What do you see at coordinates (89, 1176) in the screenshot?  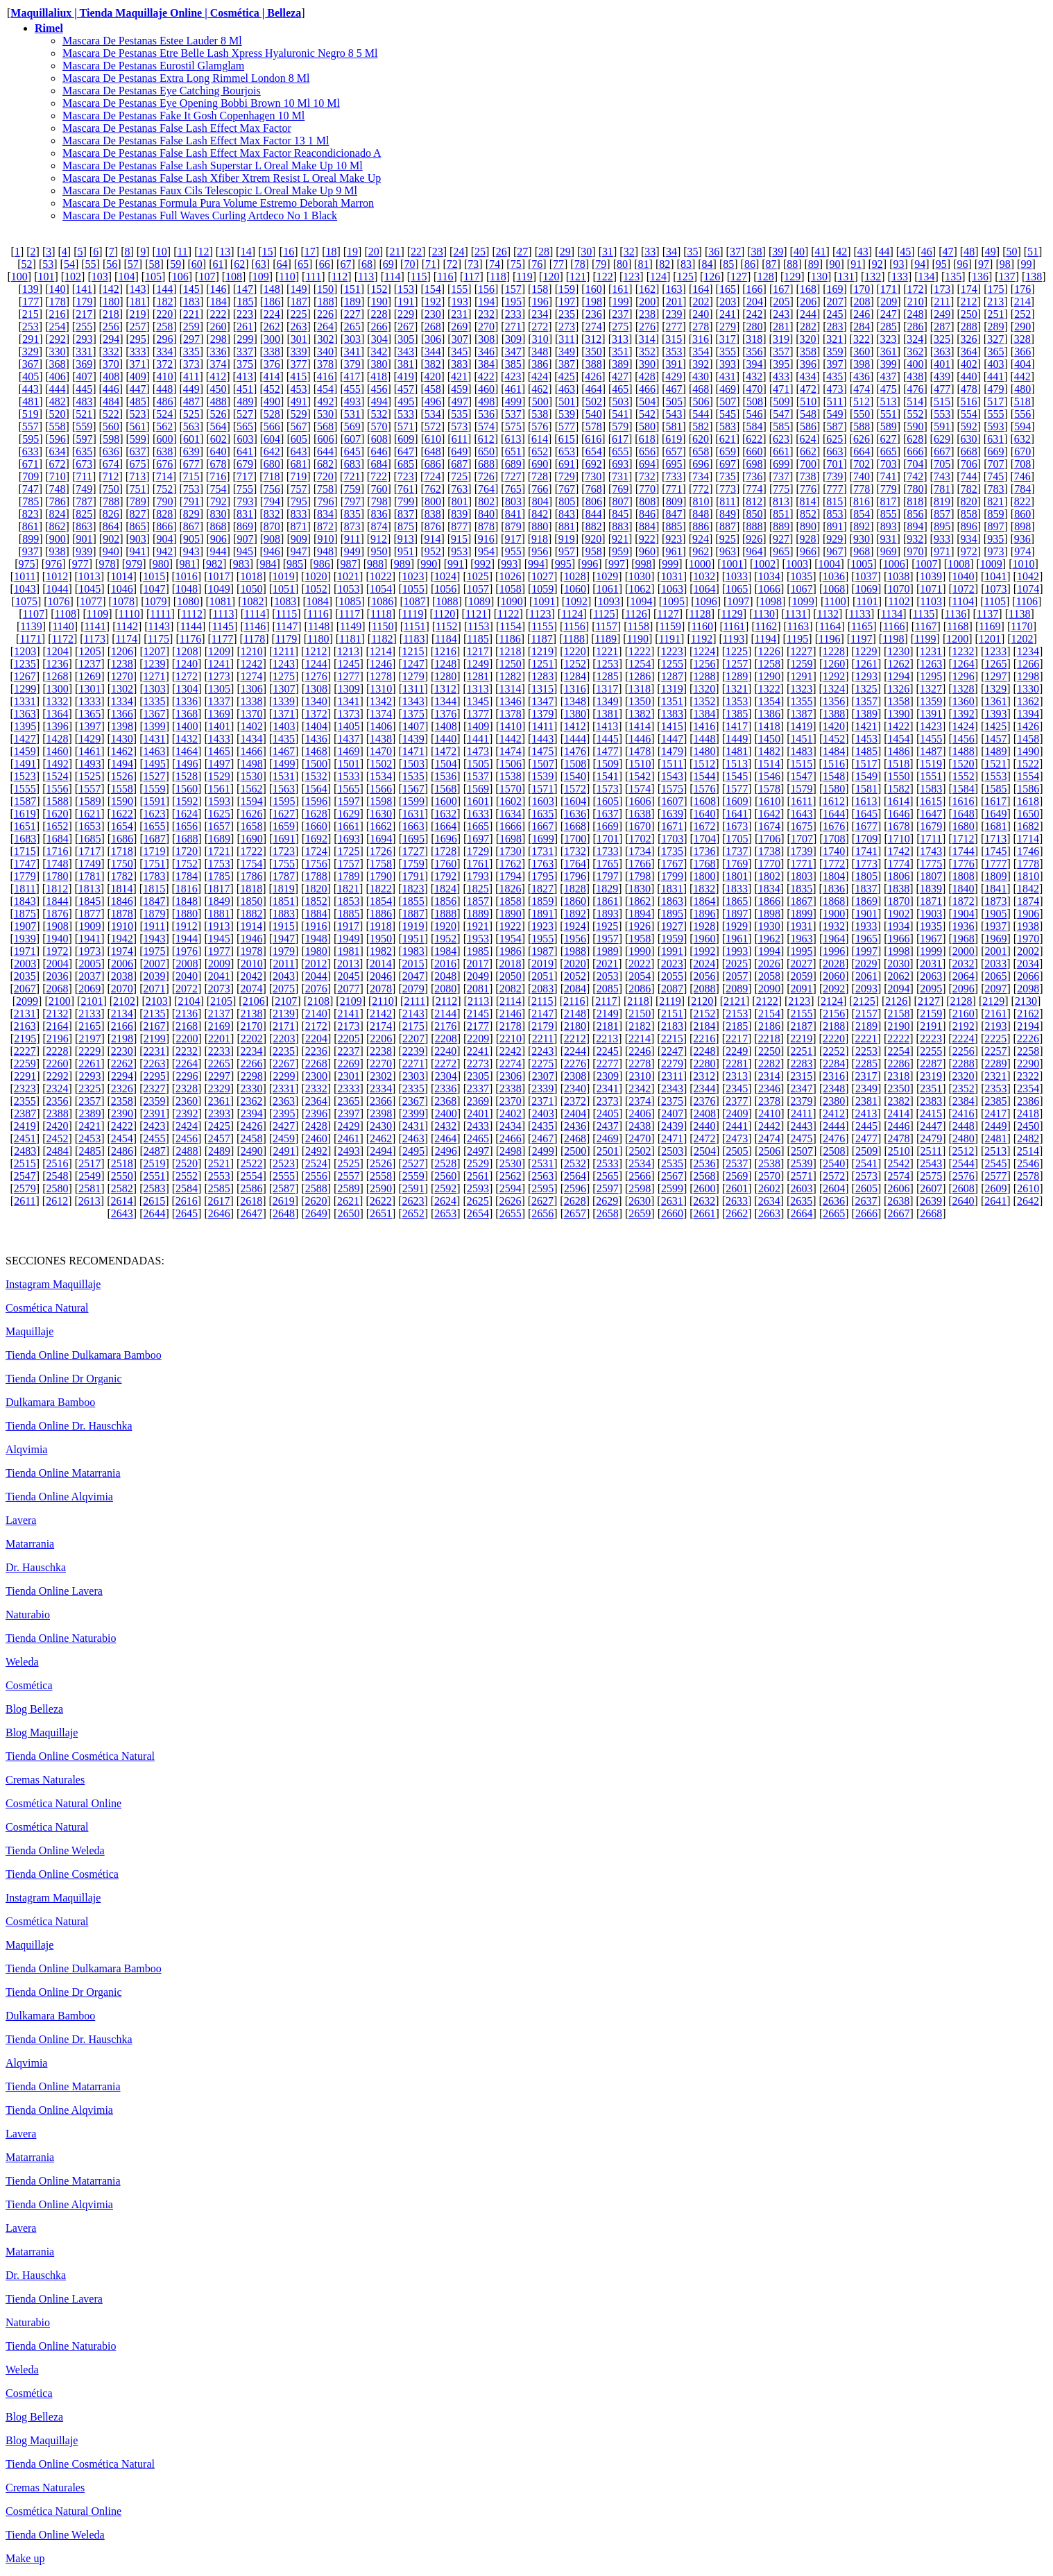 I see `2549` at bounding box center [89, 1176].